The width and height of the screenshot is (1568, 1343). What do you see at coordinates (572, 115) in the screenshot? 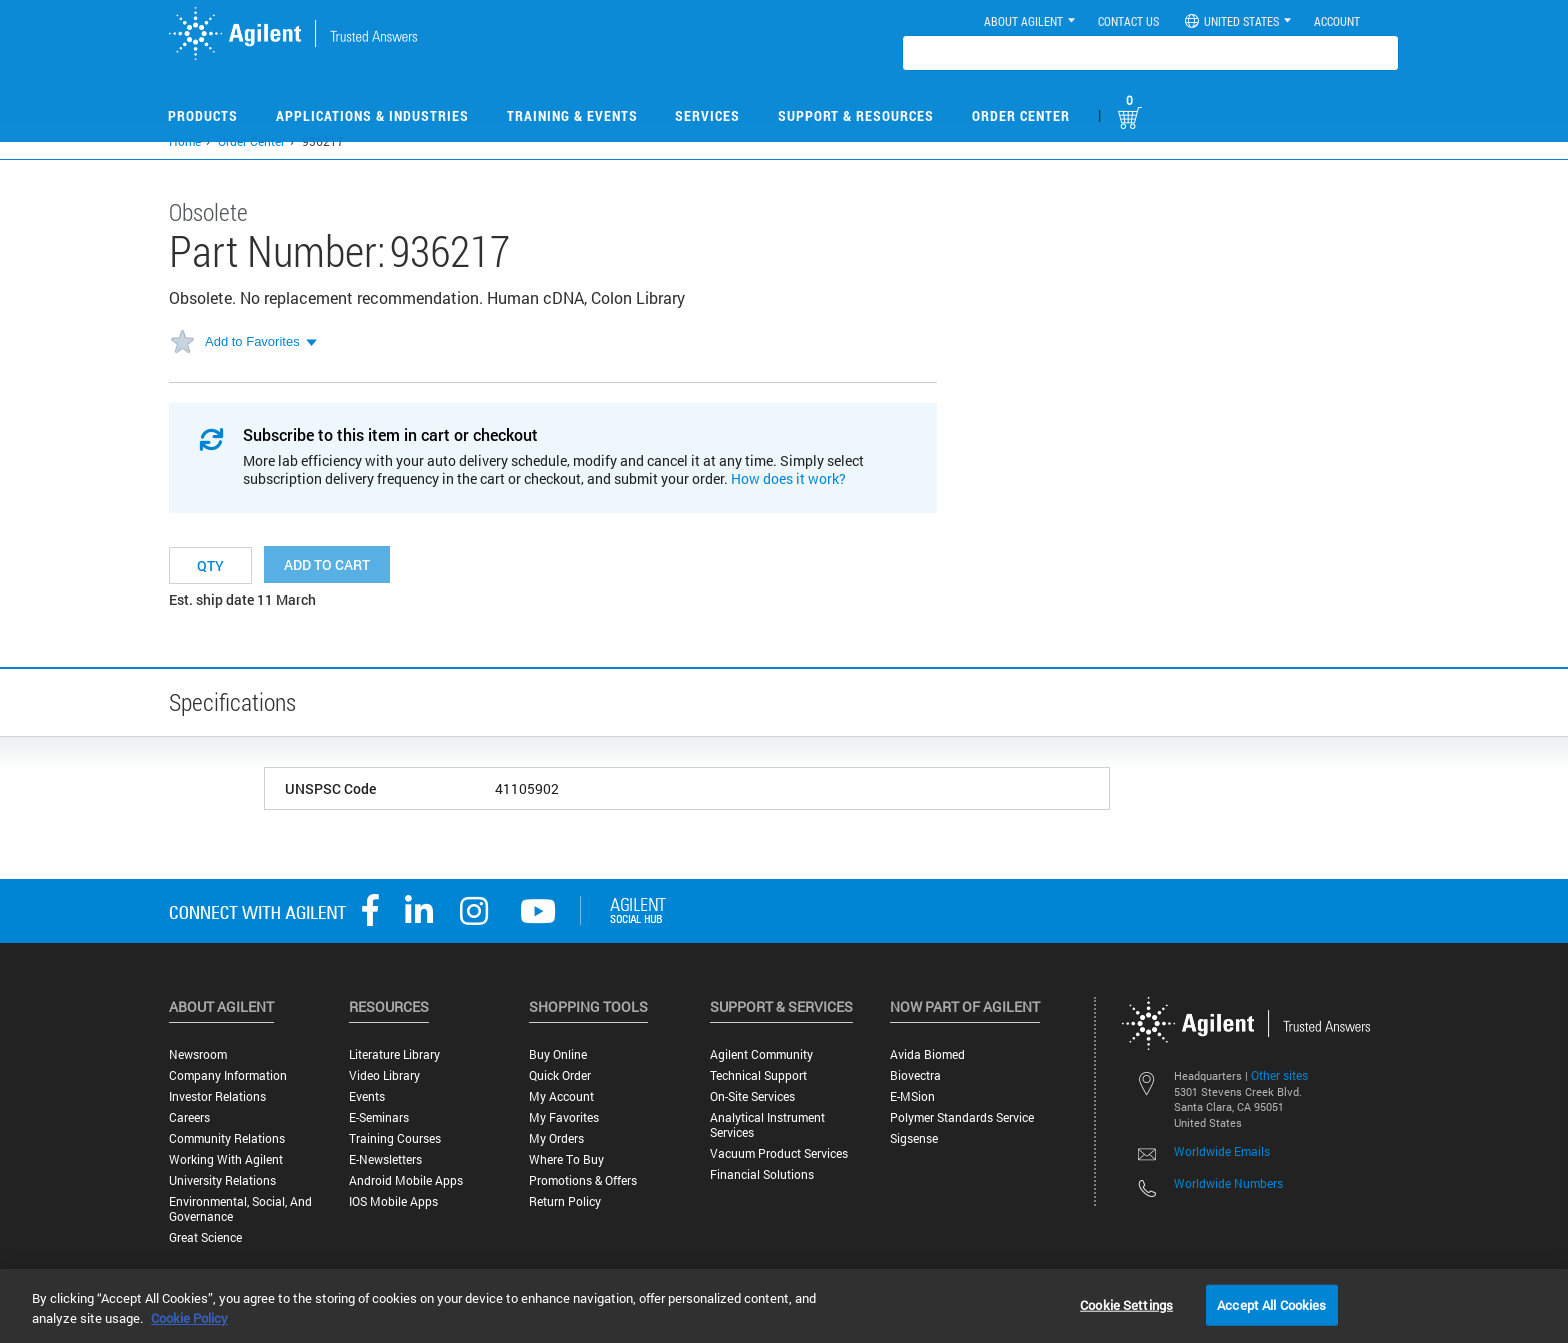
I see `Training & Events` at bounding box center [572, 115].